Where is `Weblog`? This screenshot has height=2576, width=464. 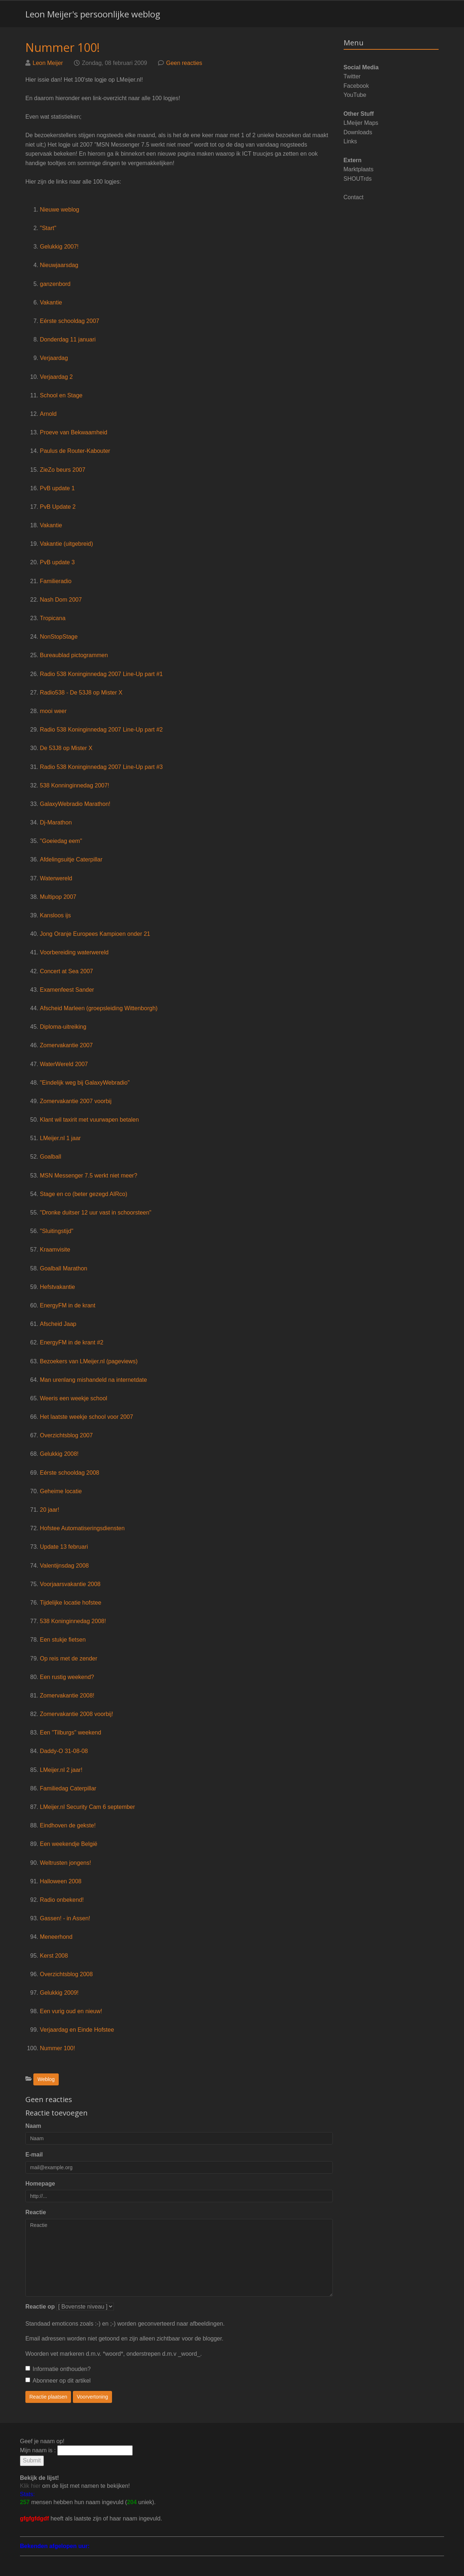
Weblog is located at coordinates (45, 2079).